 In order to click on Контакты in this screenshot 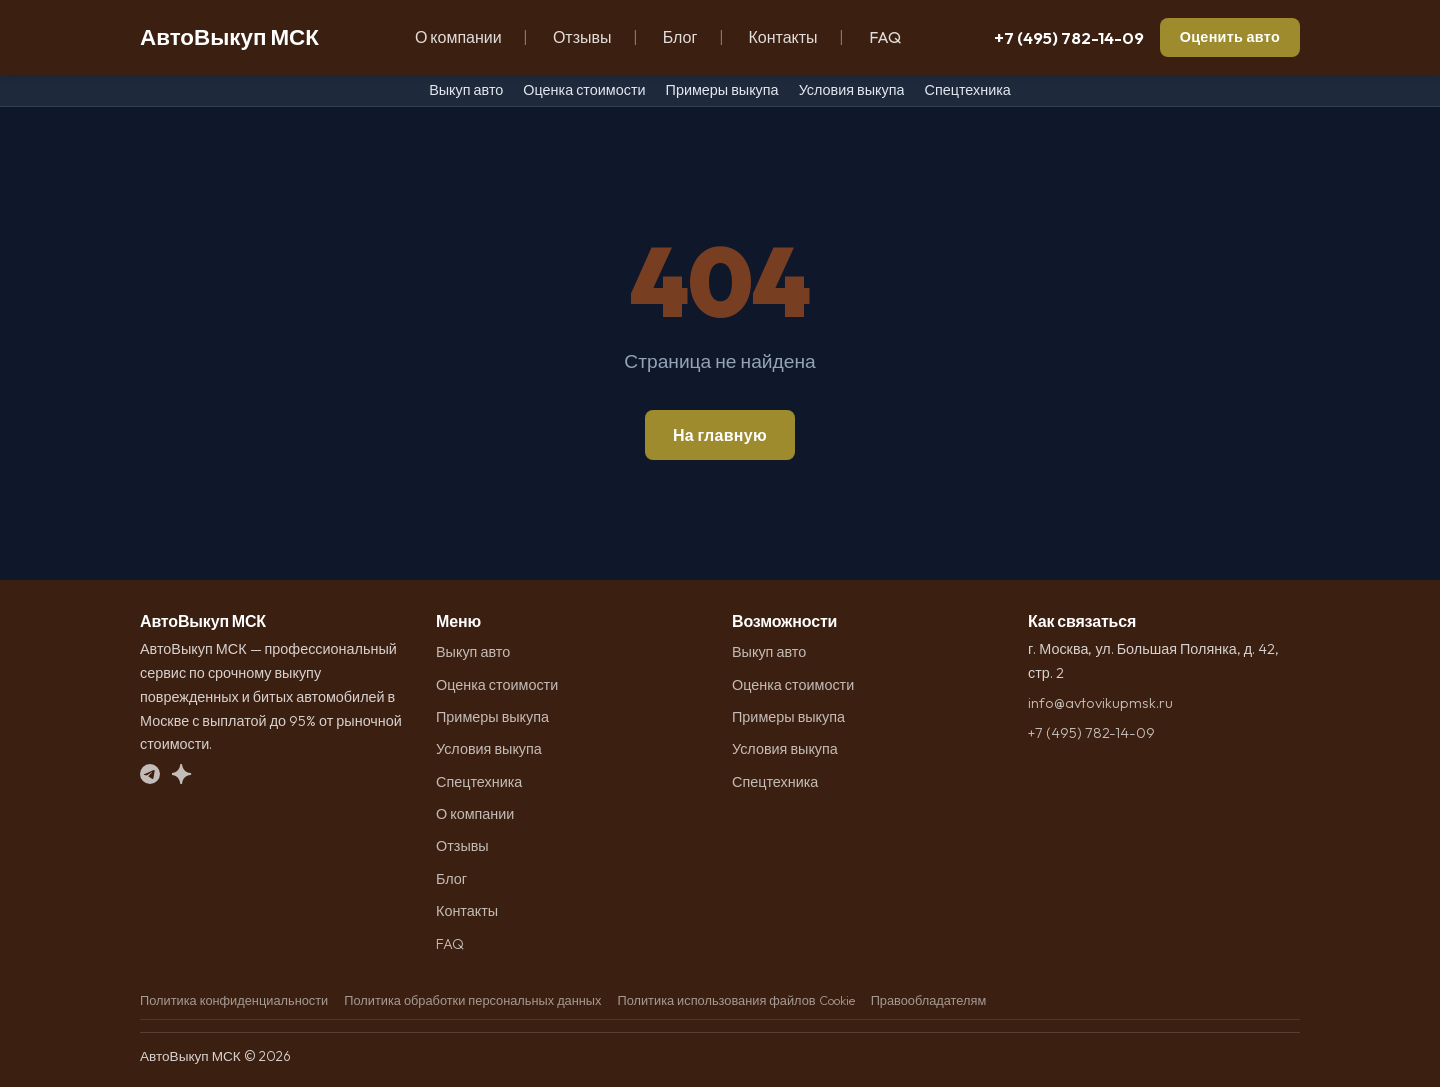, I will do `click(782, 37)`.